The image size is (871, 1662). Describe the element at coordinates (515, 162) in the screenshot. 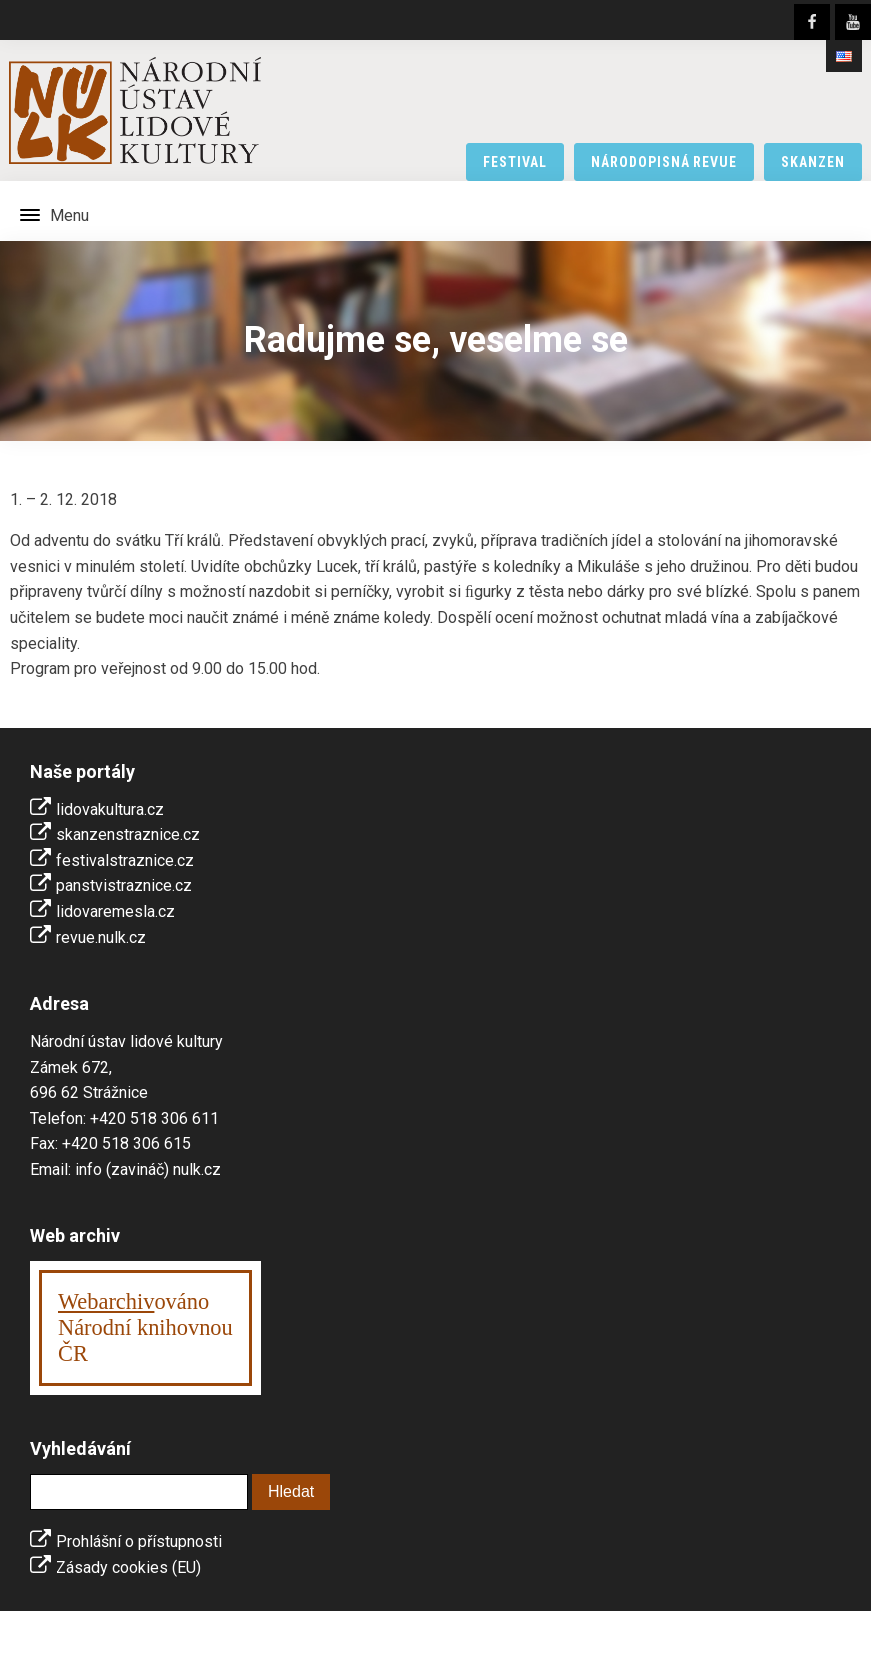

I see `festival` at that location.